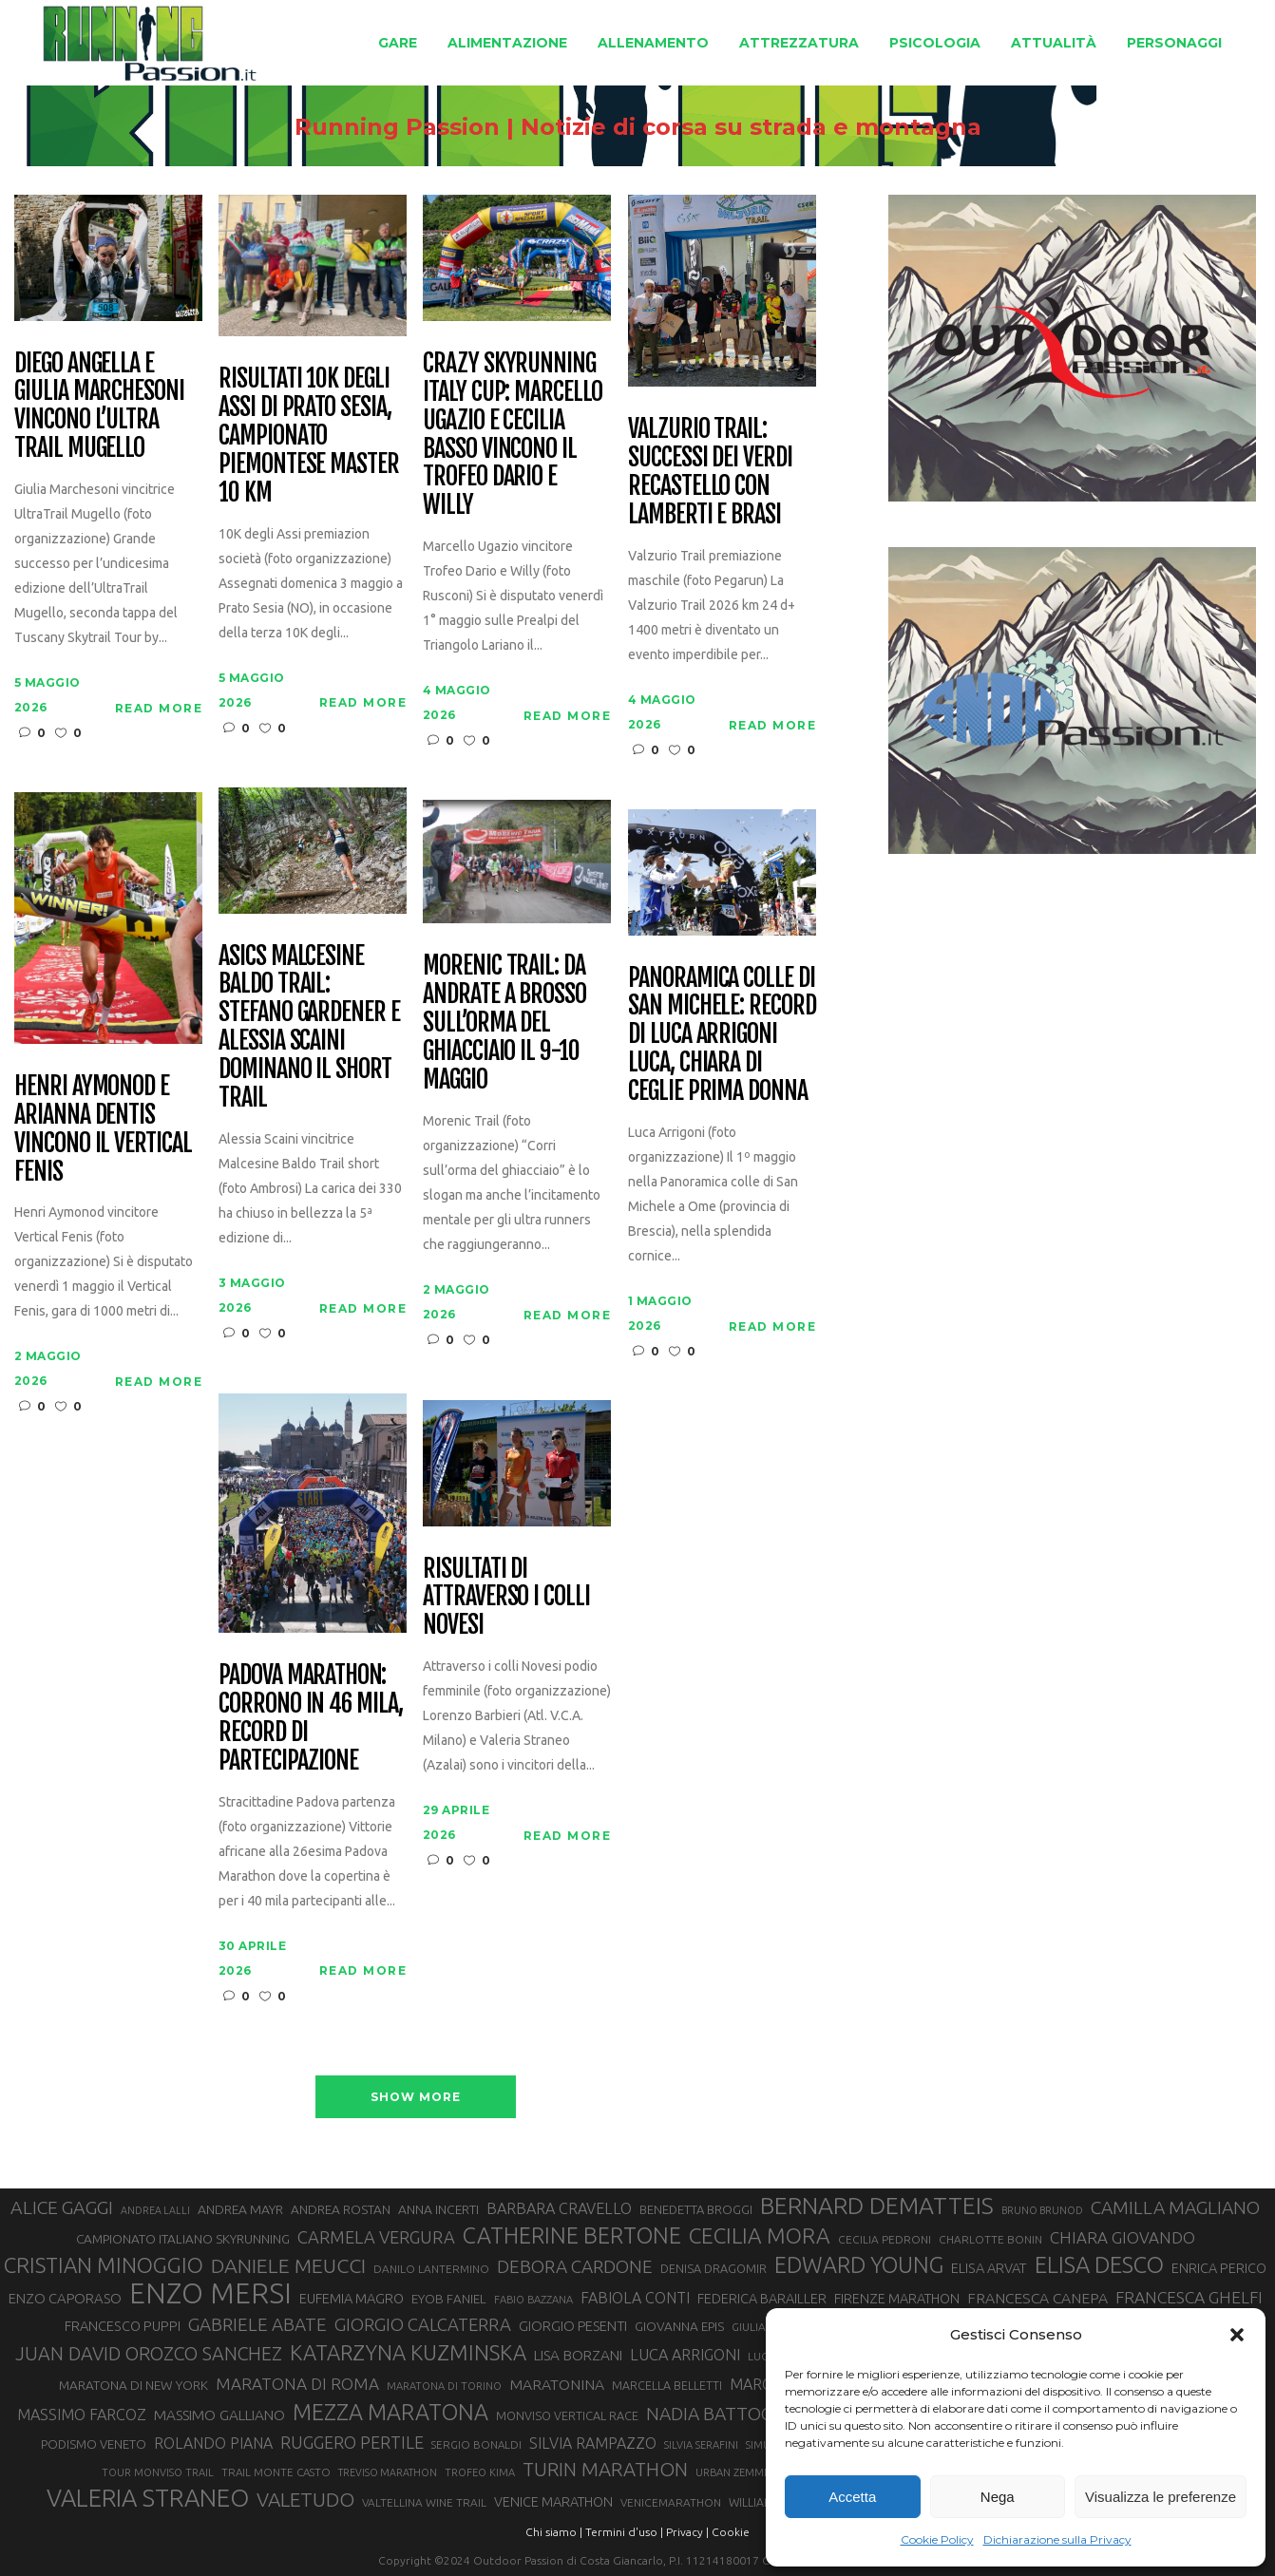  What do you see at coordinates (183, 2238) in the screenshot?
I see `CAMPIONATO ITALIANO SKYRUNNING [CAMPIONATO ITALIANO SKYRUNNING (33 elementi)]` at bounding box center [183, 2238].